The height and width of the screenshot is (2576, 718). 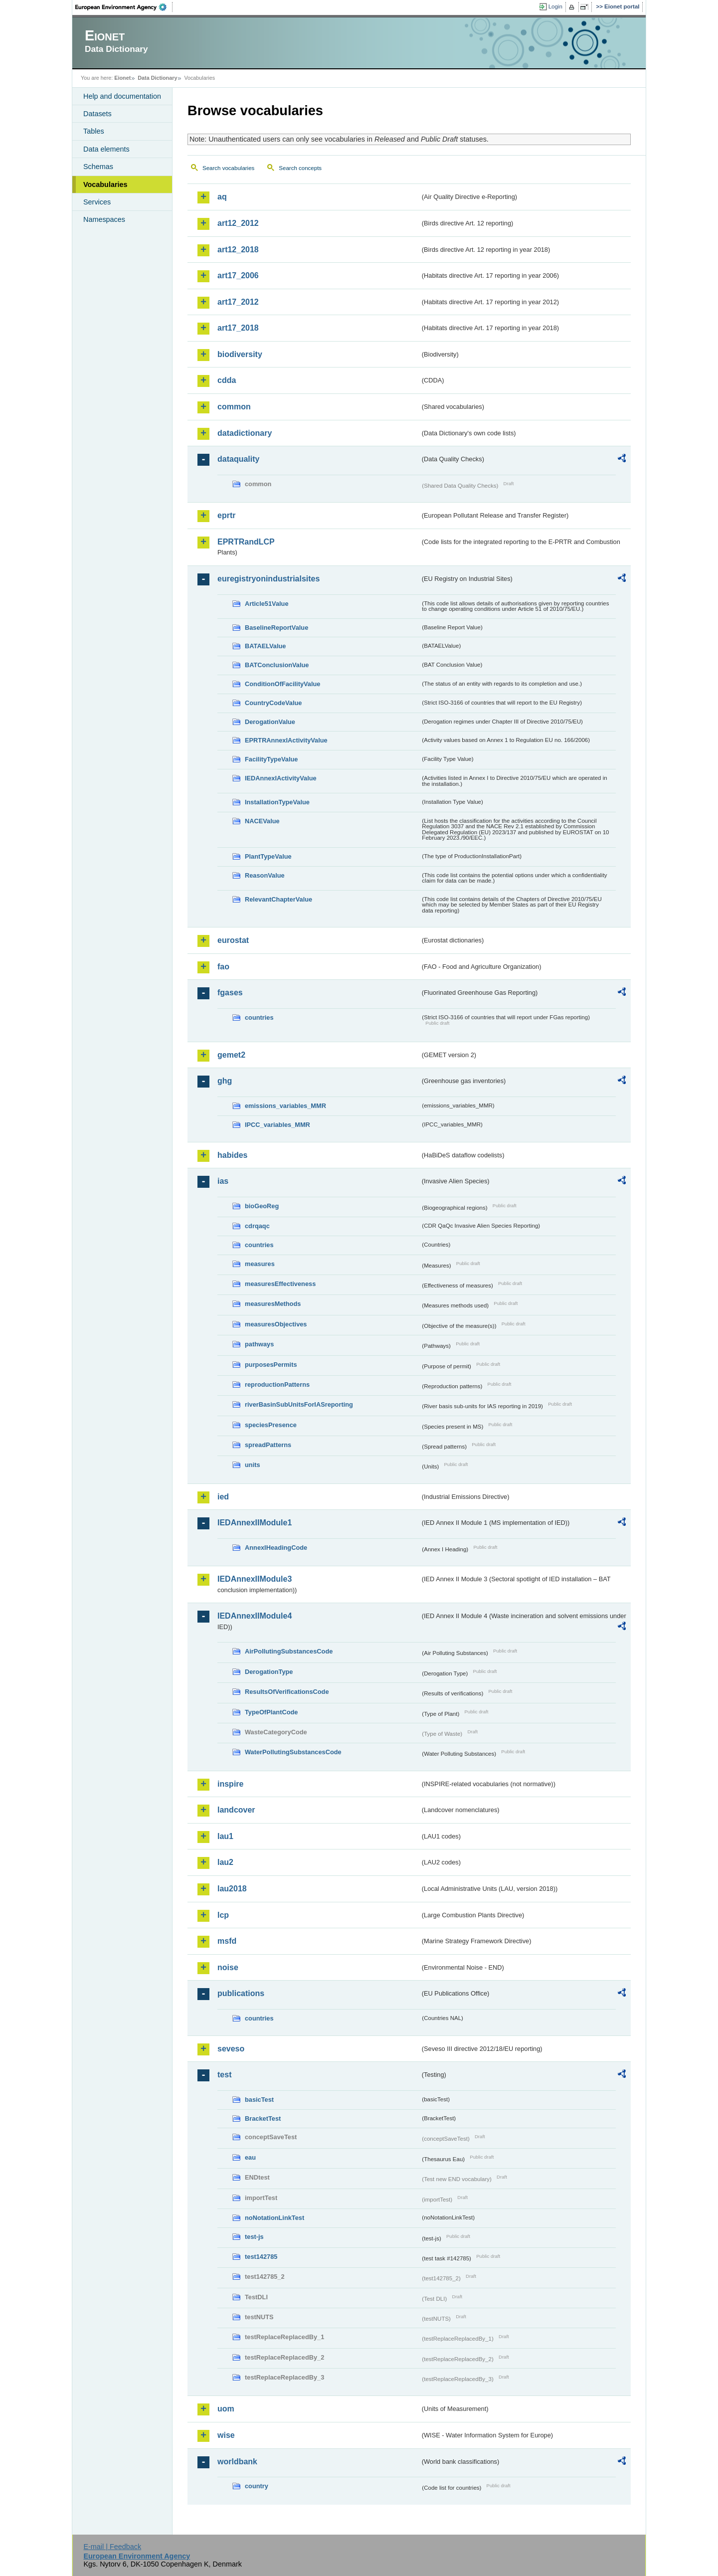 I want to click on WaterPollutingSubstancesCode, so click(x=293, y=1752).